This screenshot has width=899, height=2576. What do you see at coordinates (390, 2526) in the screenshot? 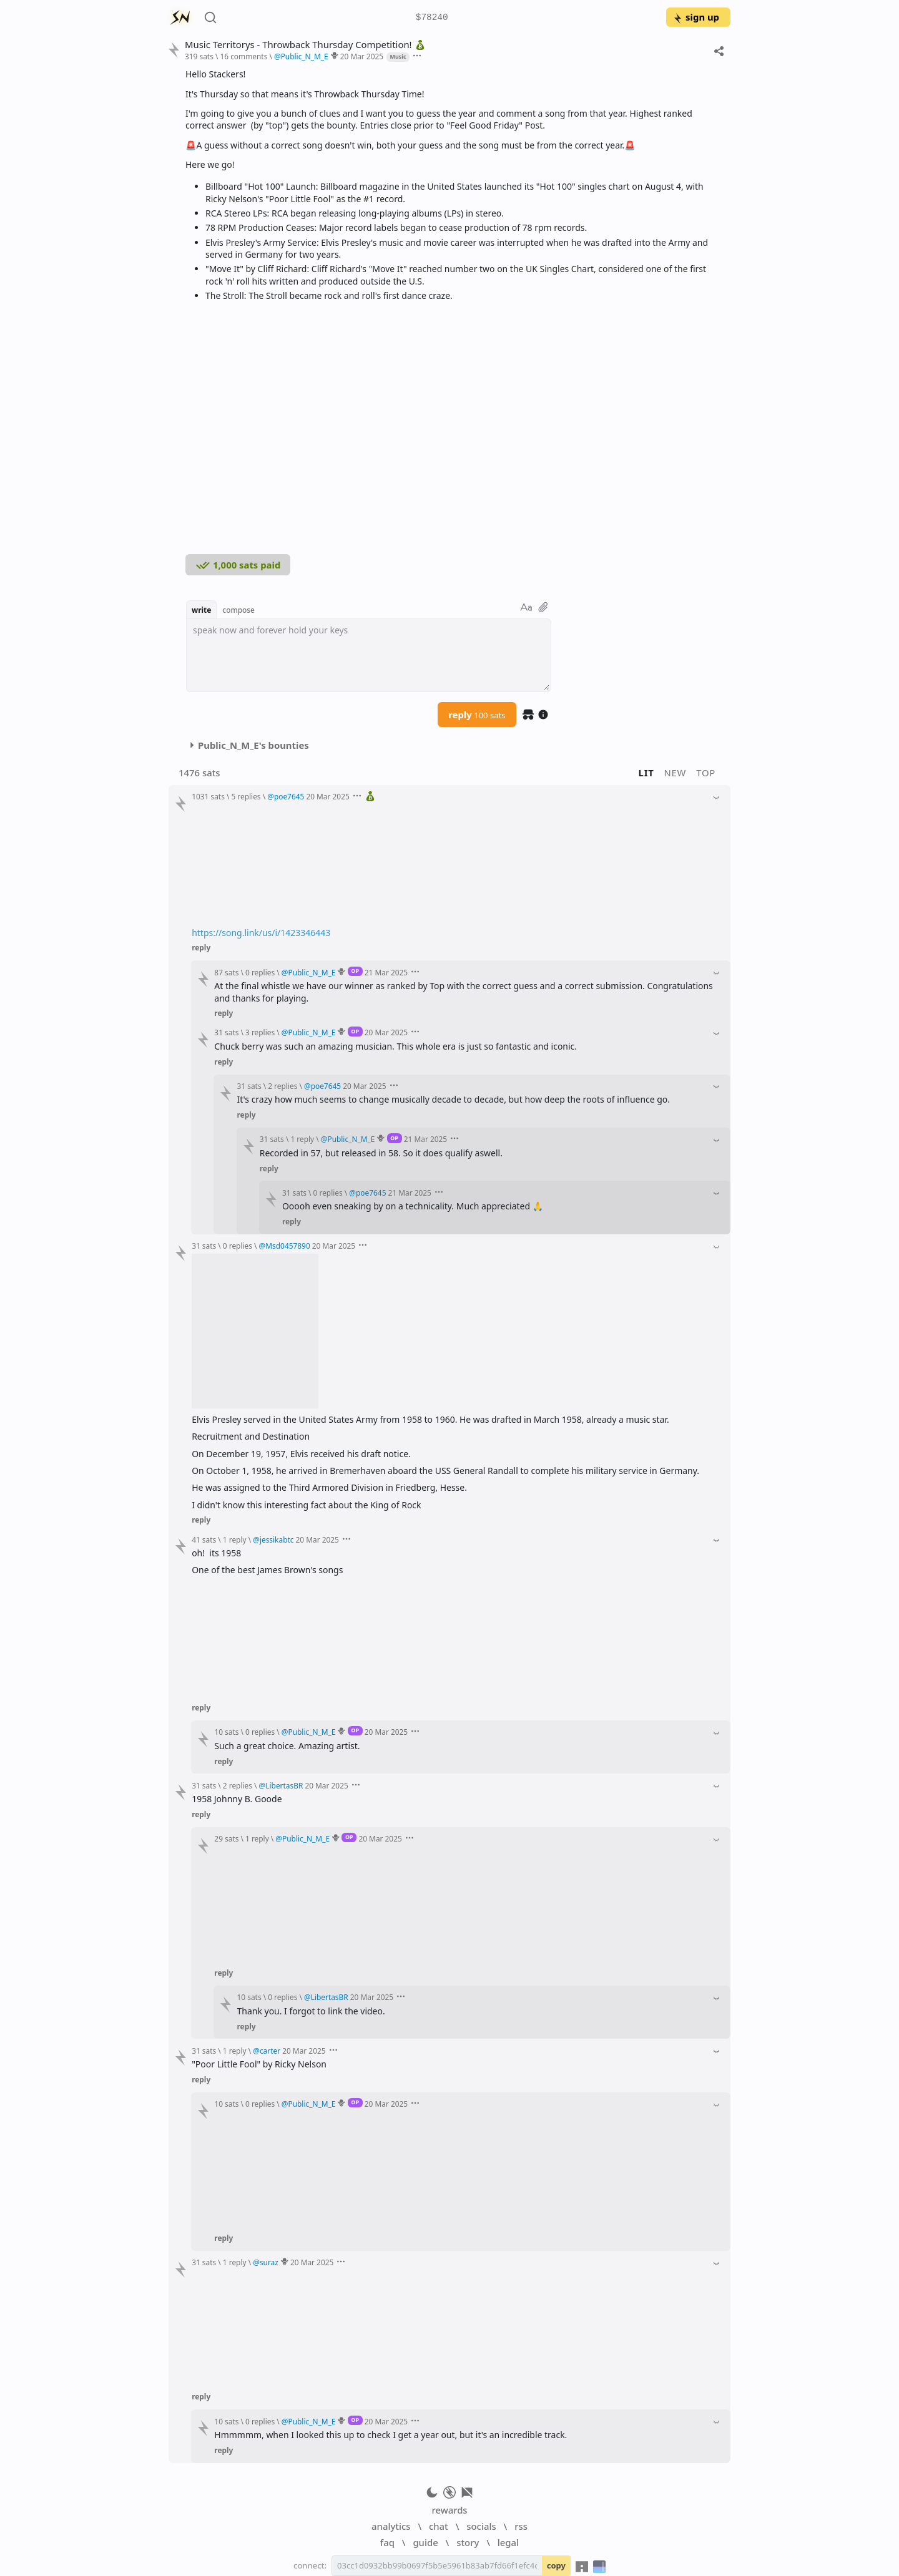
I see `analytics` at bounding box center [390, 2526].